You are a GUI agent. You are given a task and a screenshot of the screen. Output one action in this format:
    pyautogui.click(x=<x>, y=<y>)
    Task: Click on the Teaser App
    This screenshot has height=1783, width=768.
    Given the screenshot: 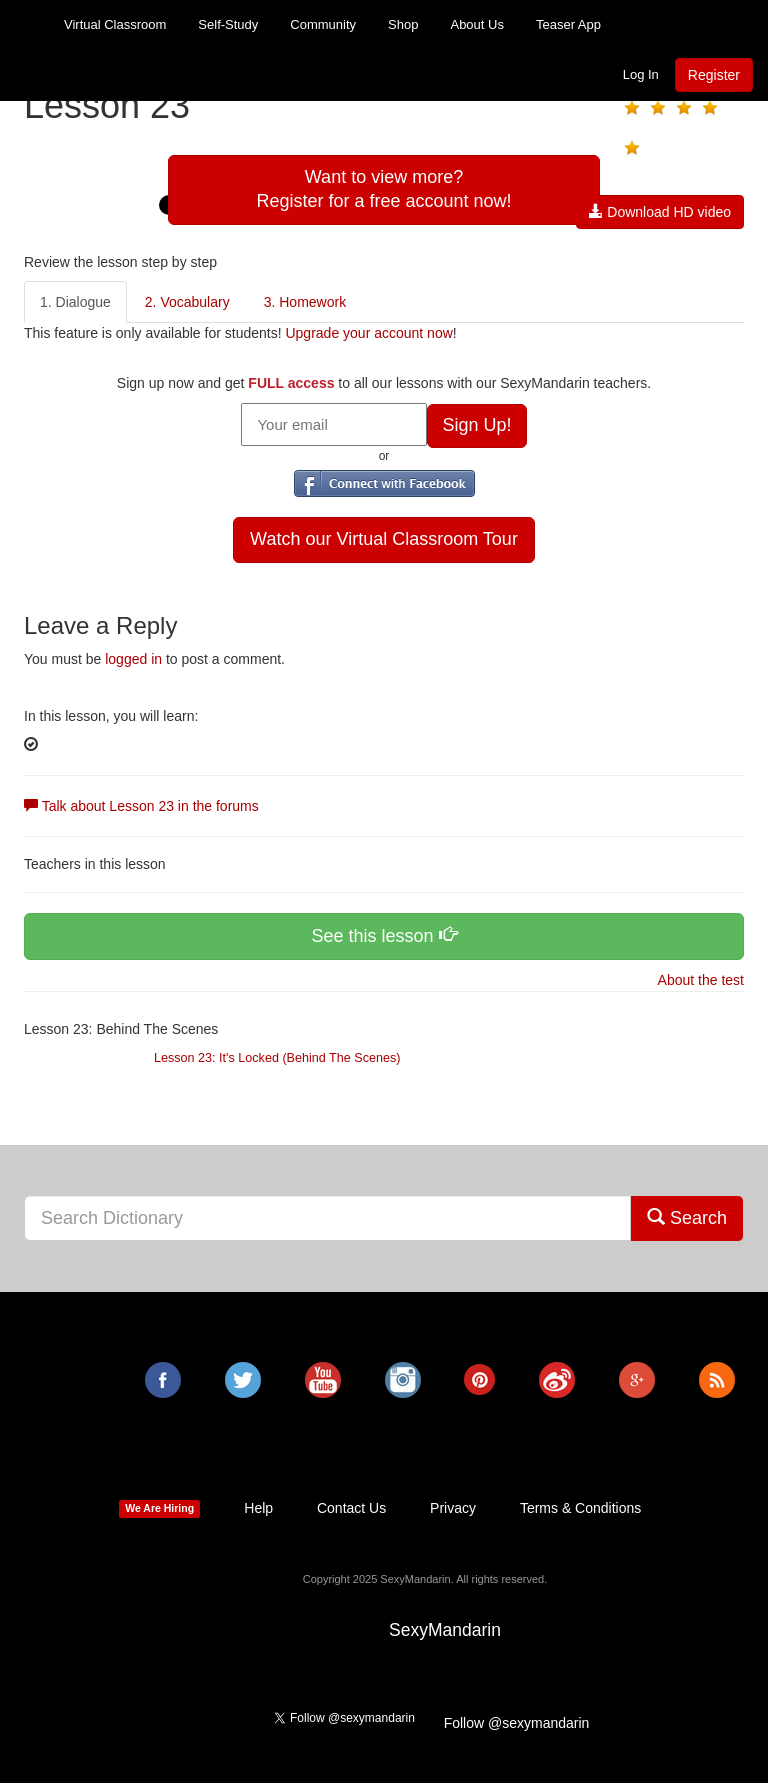 What is the action you would take?
    pyautogui.click(x=568, y=24)
    